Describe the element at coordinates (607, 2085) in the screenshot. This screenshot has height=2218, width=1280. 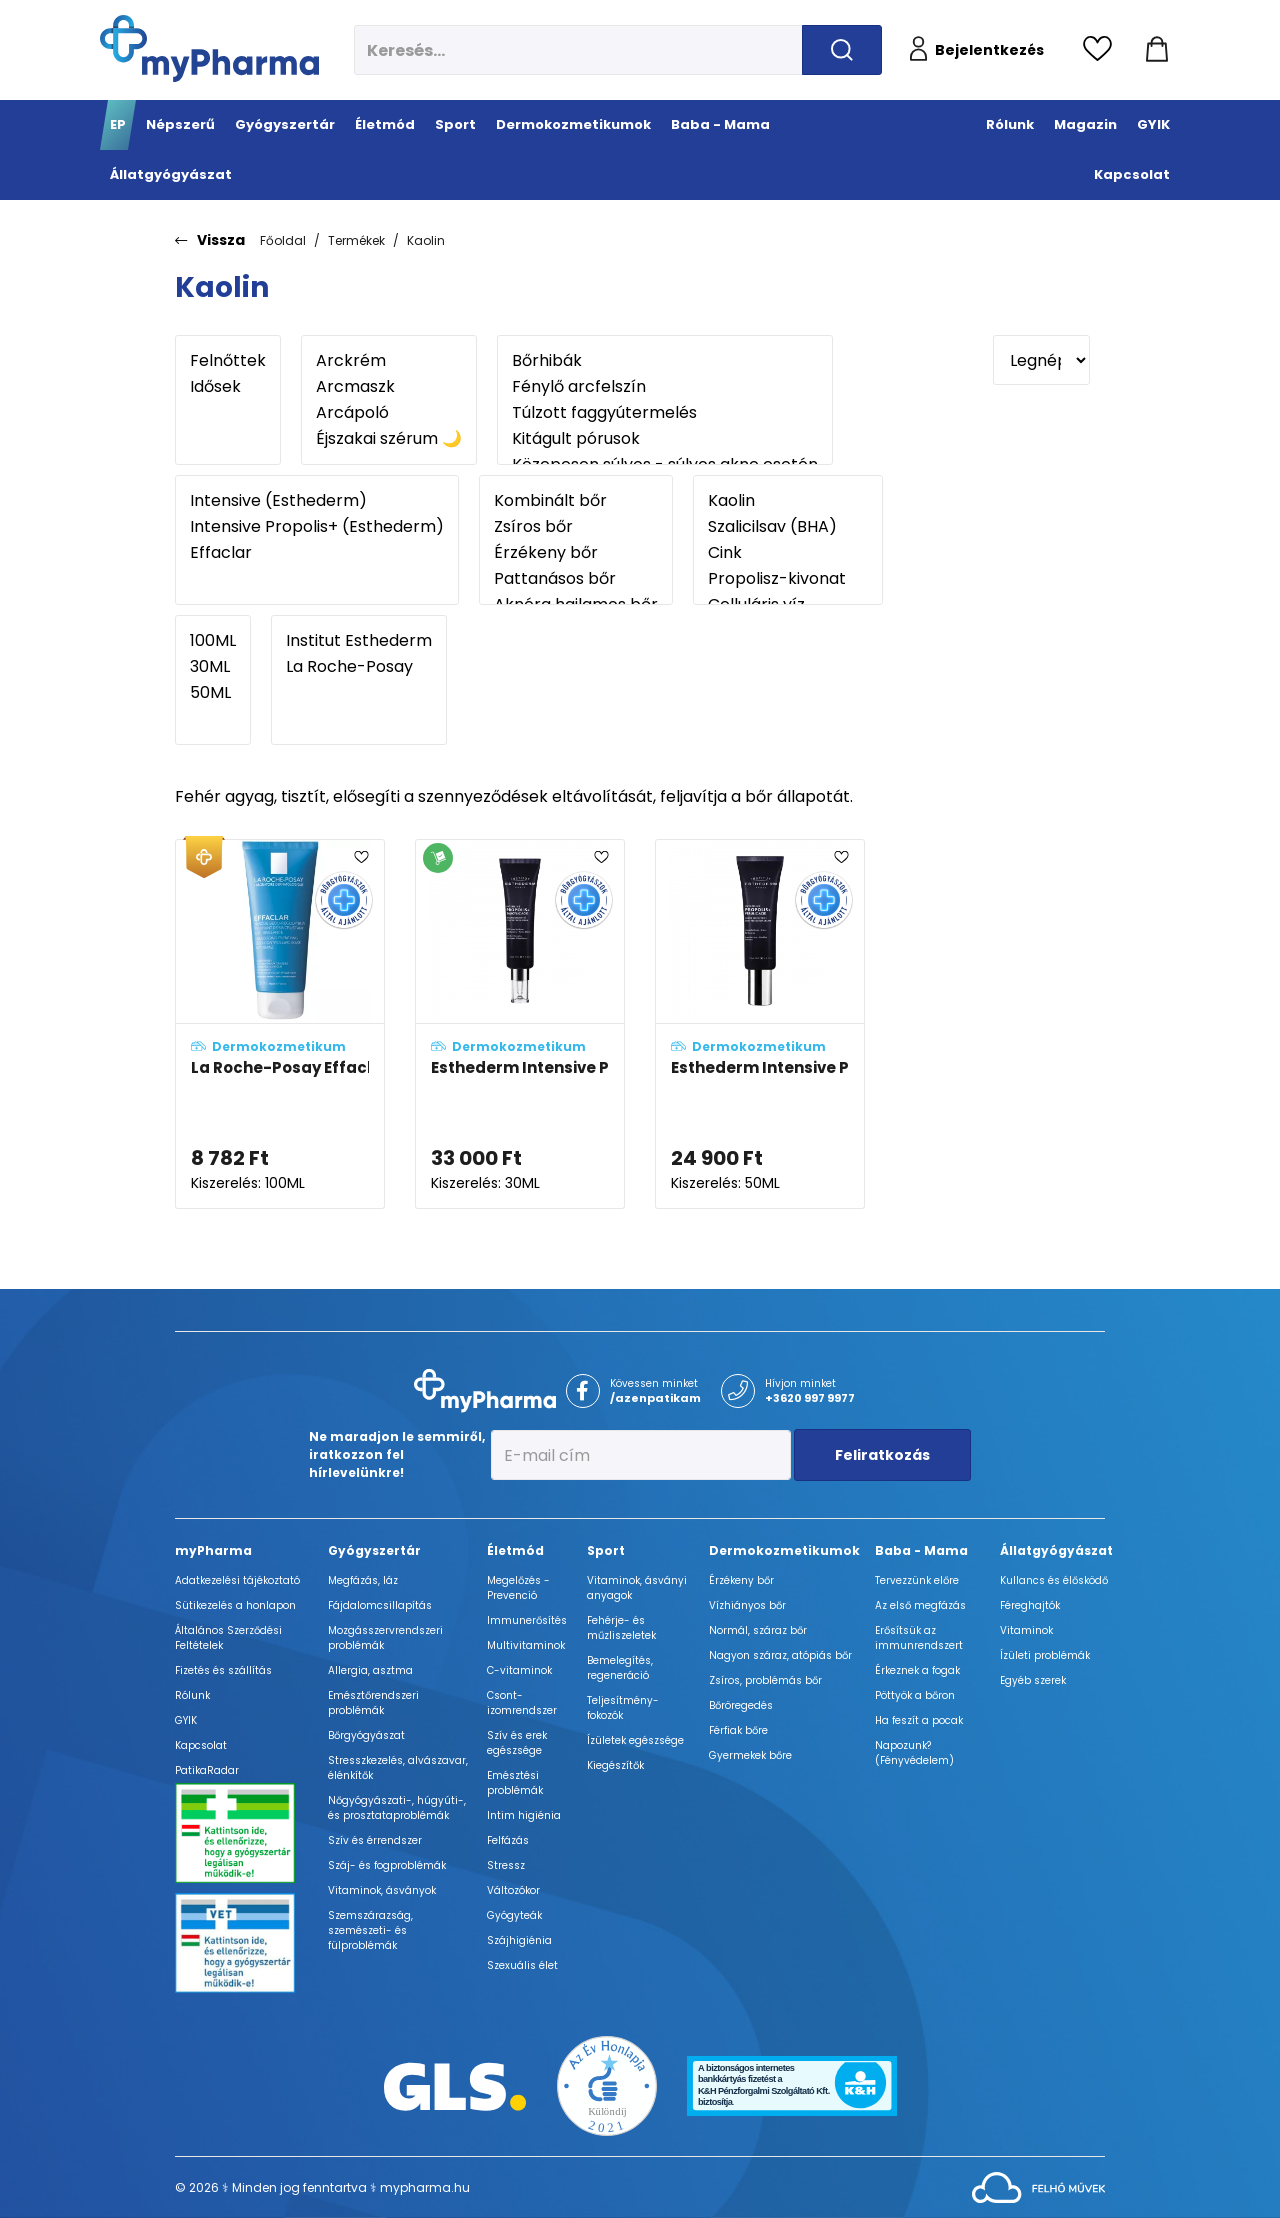
I see `[Az Év honlapja 2021 nyertesei]` at that location.